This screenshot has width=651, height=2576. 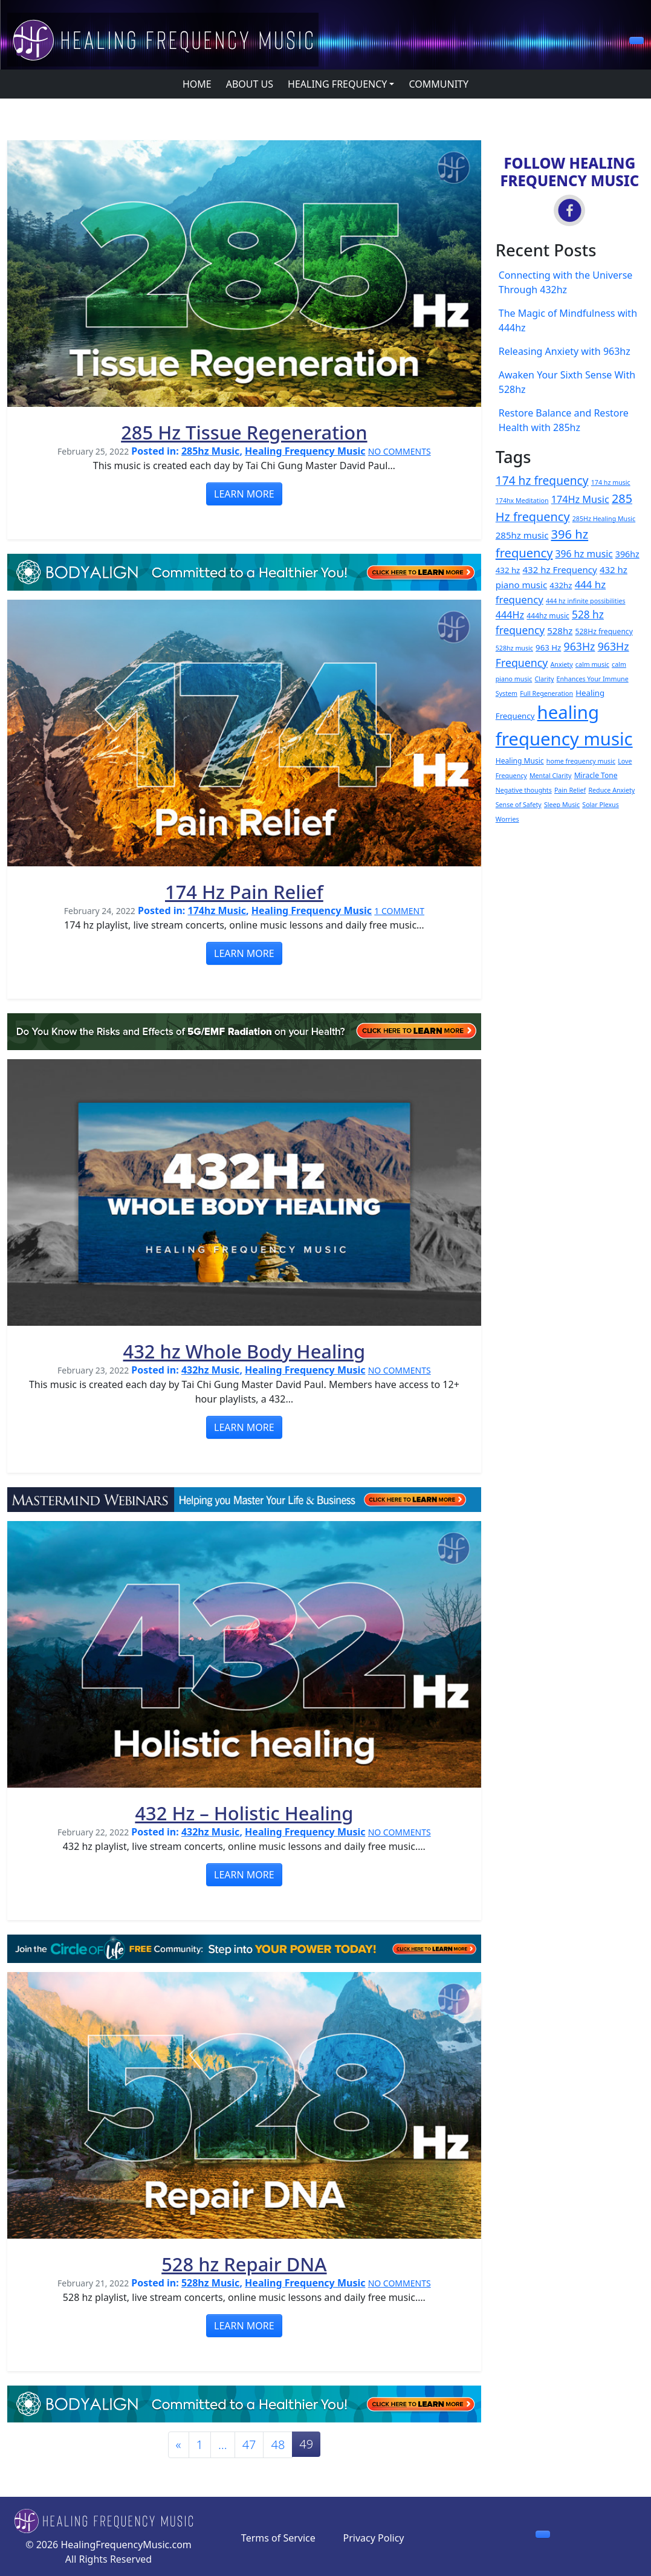 I want to click on 432hz [432hz (4 items)], so click(x=560, y=585).